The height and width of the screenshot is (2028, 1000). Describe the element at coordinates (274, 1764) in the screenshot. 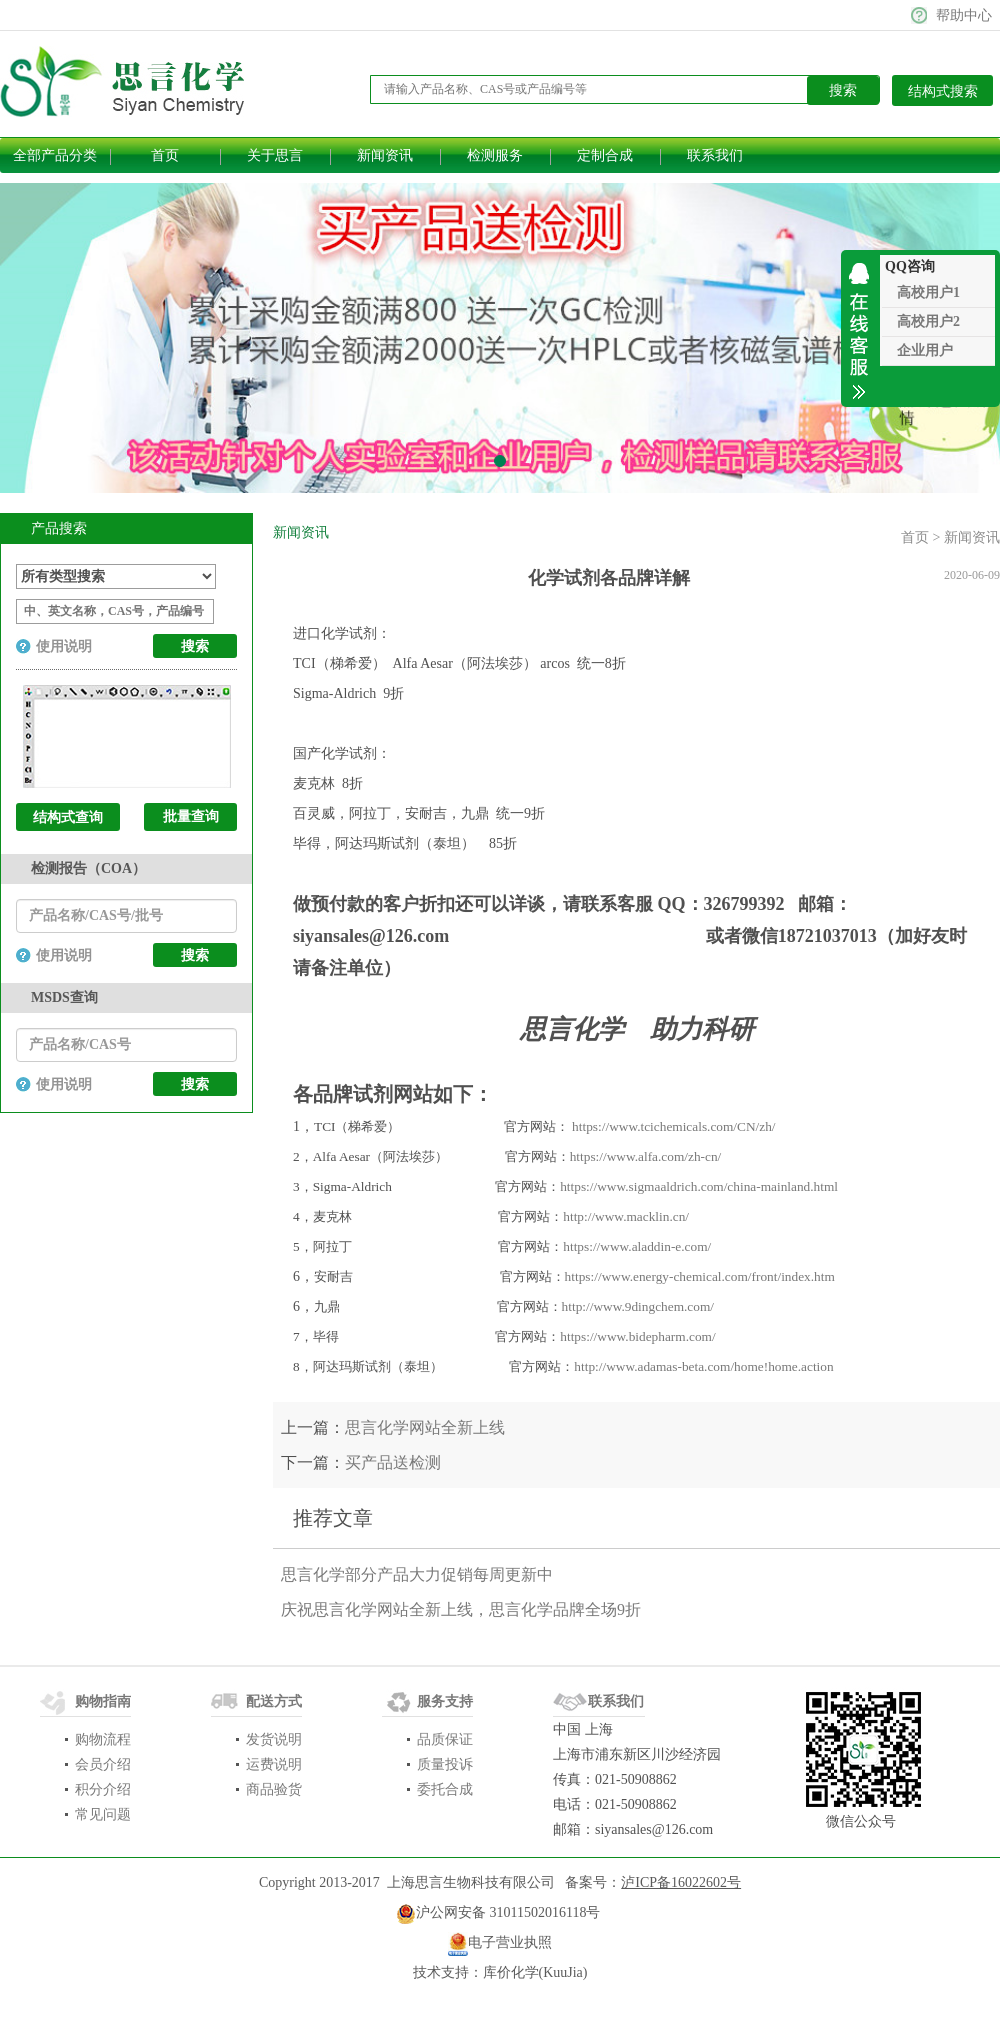

I see `运费说明` at that location.